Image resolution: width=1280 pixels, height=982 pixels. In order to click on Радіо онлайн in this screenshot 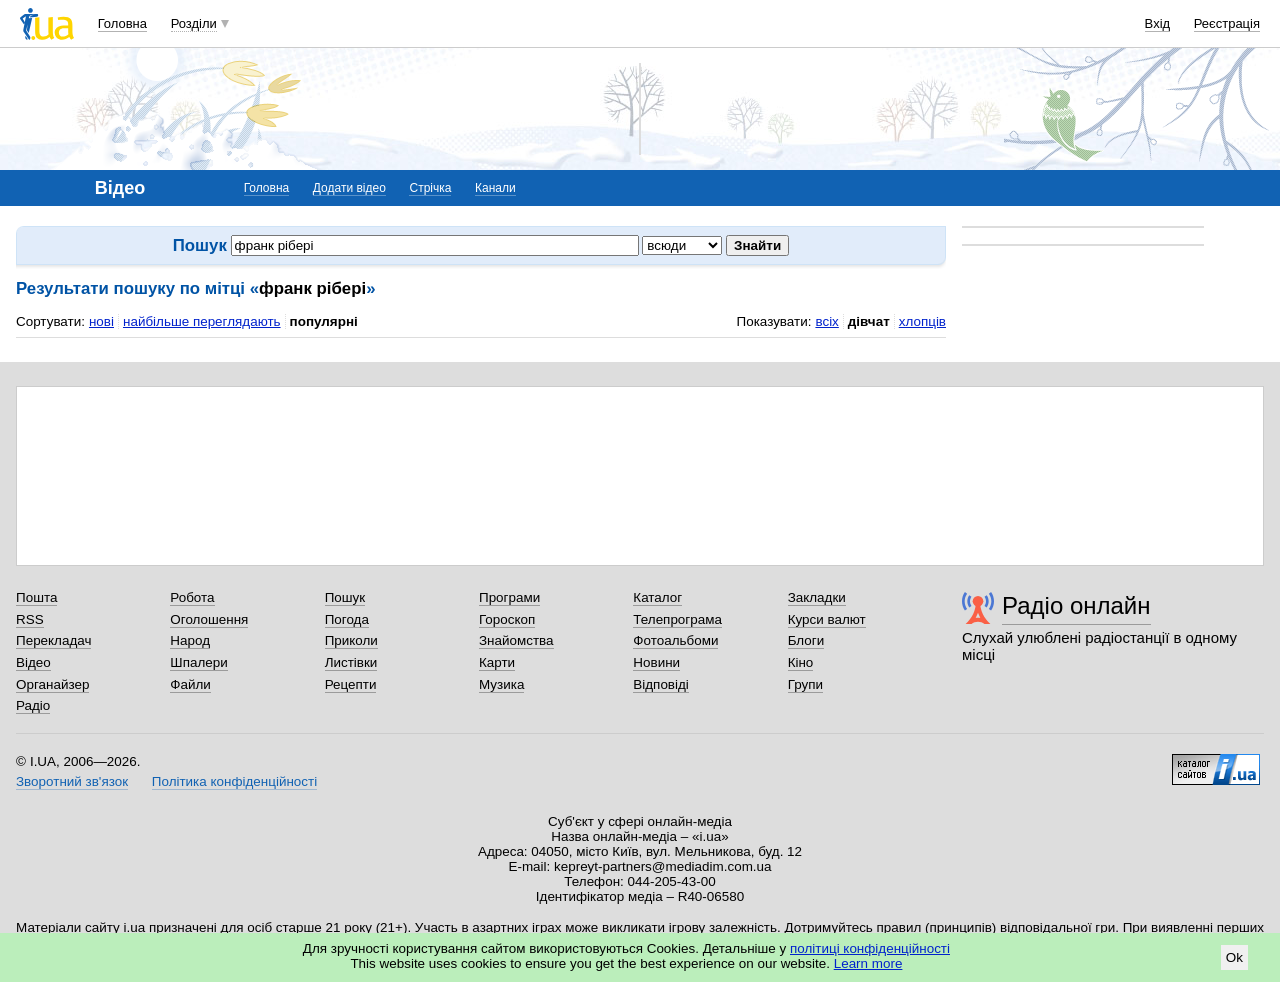, I will do `click(1076, 605)`.